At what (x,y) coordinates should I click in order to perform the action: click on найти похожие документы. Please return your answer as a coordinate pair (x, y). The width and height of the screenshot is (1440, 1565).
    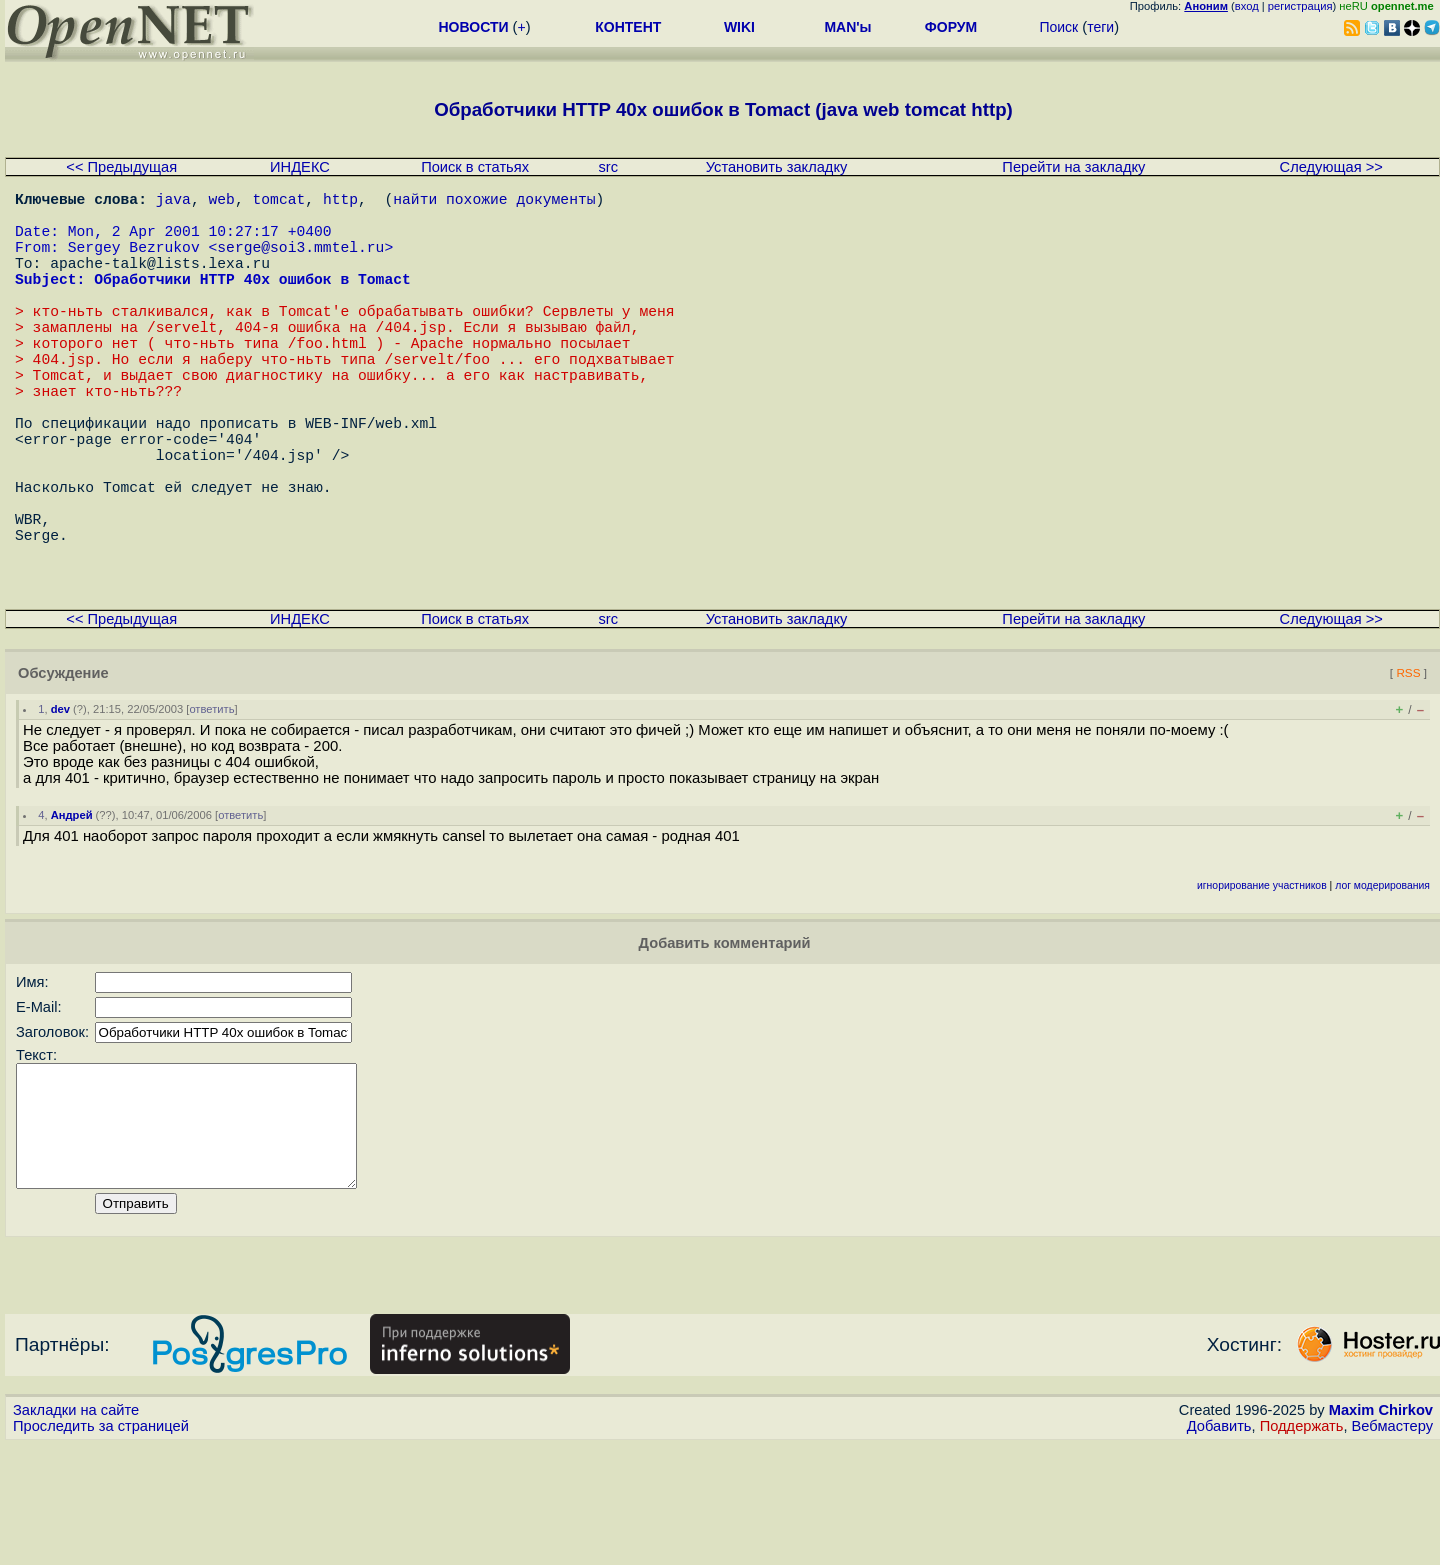
    Looking at the image, I should click on (494, 202).